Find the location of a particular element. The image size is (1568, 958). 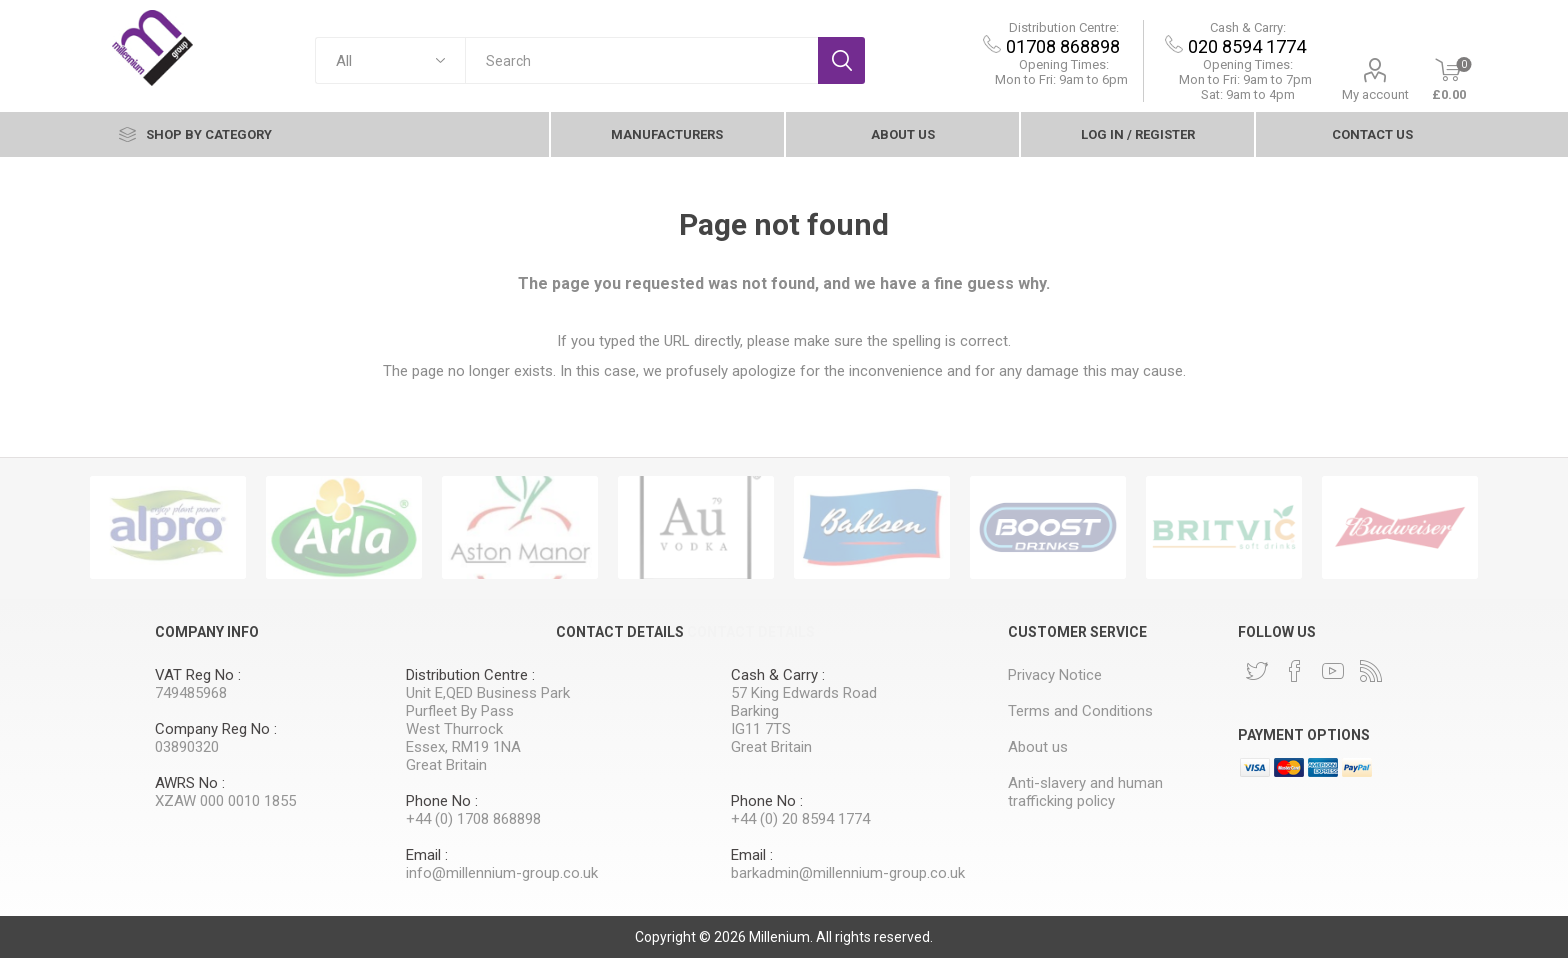

Log In / Register is located at coordinates (1138, 134).